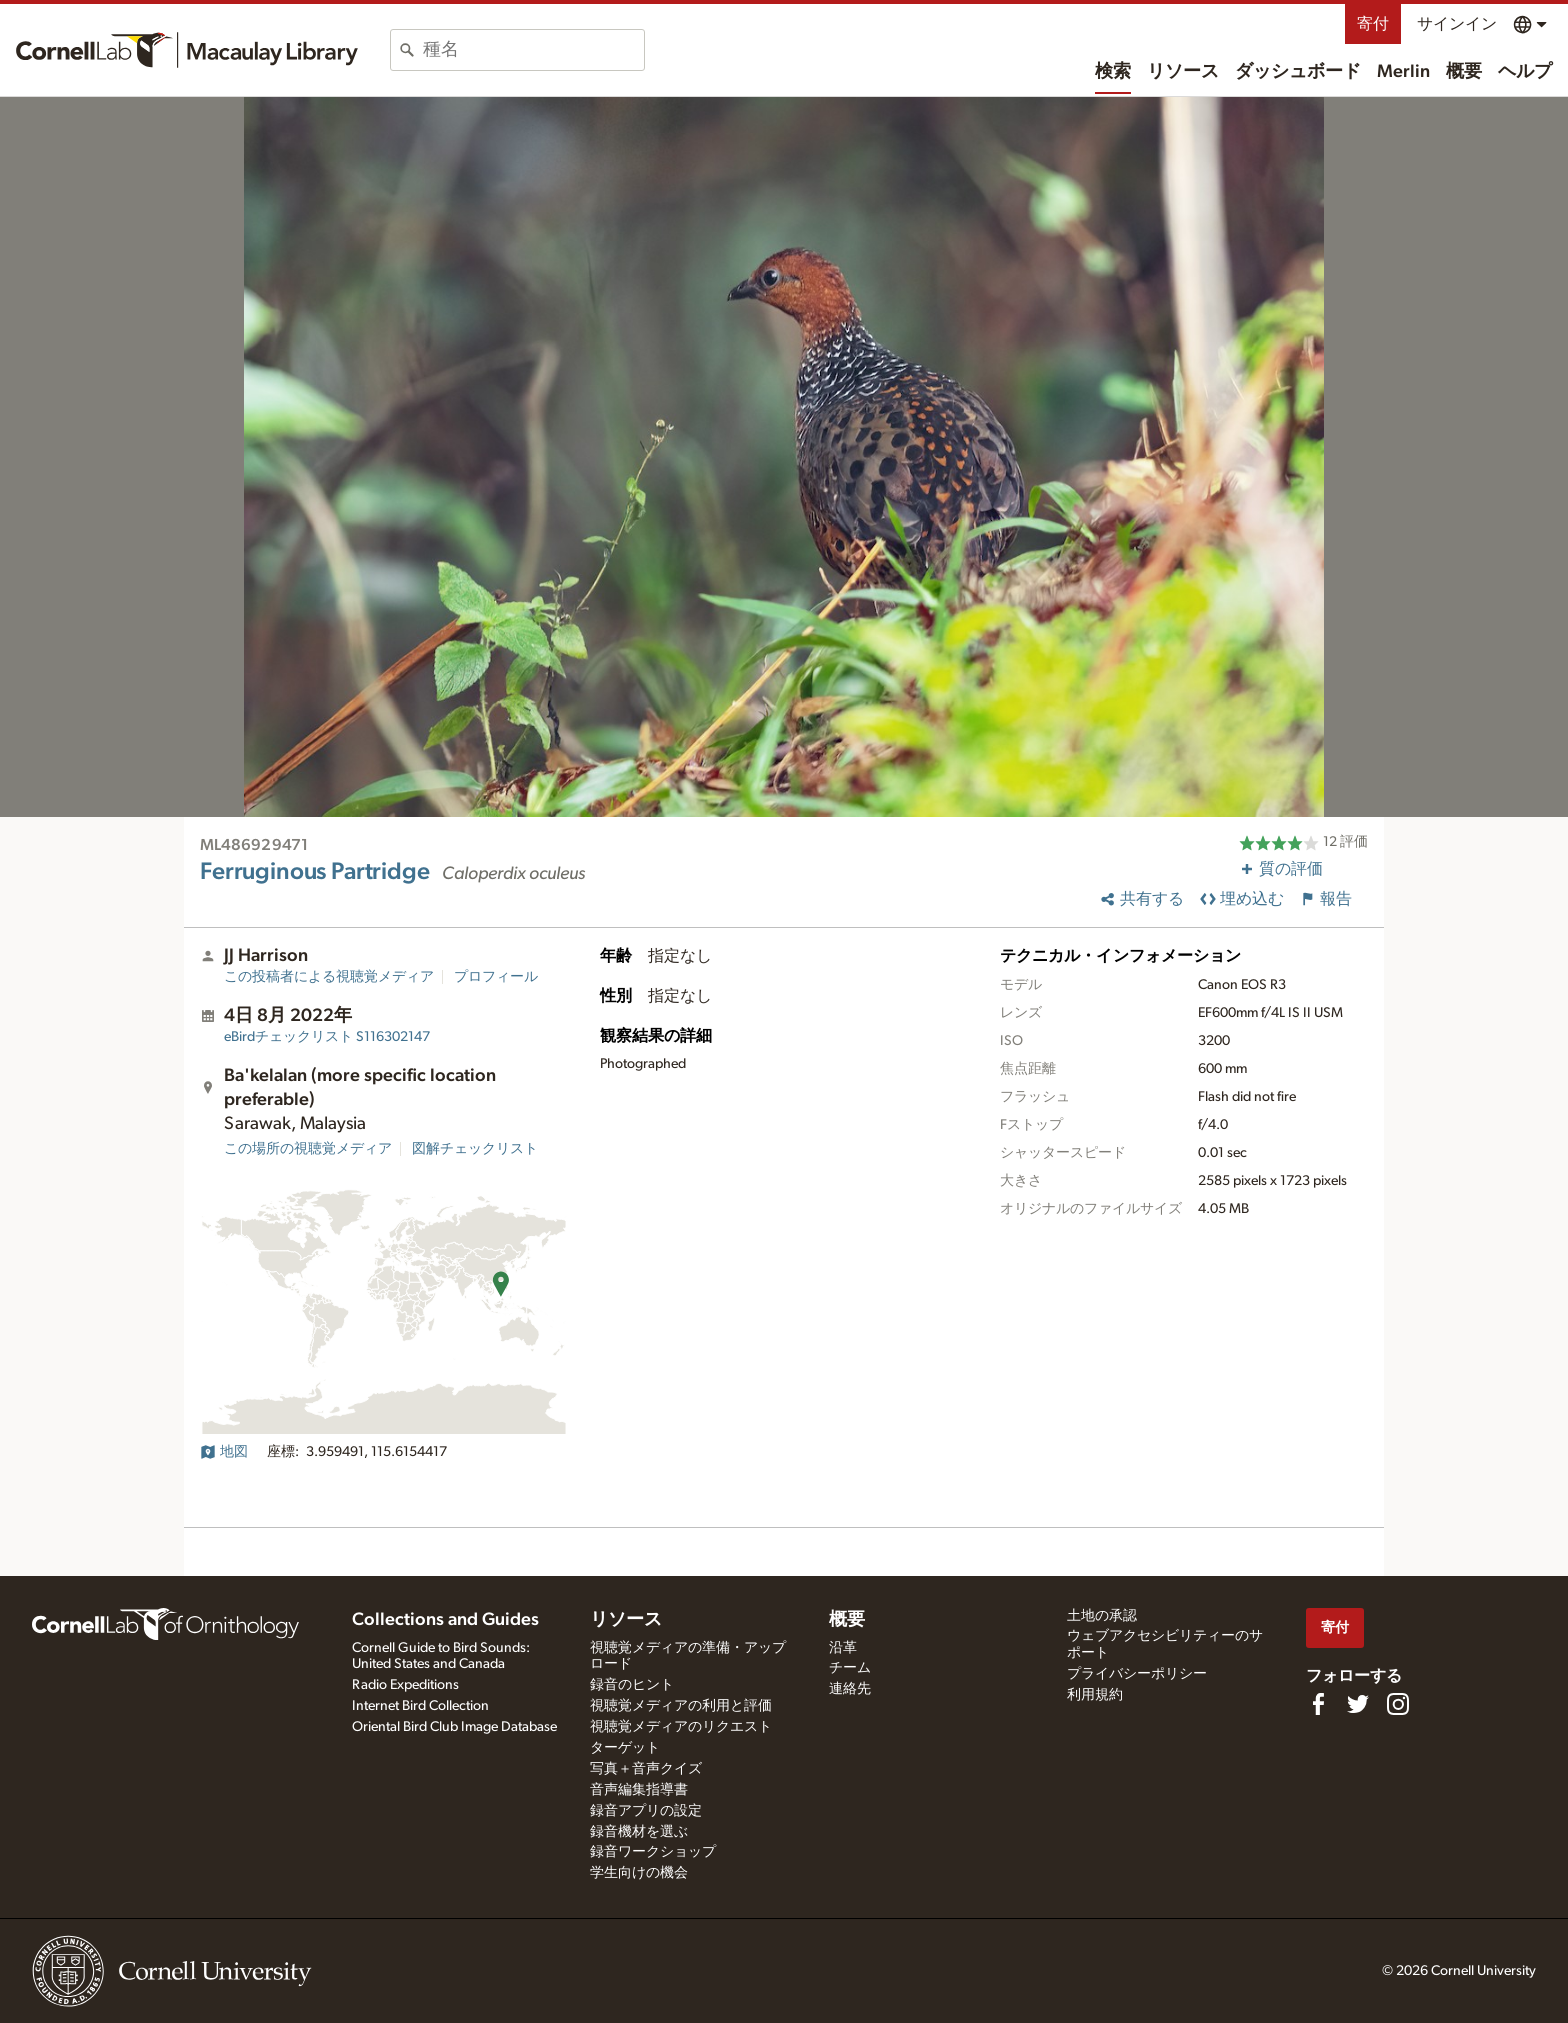  Describe the element at coordinates (1457, 24) in the screenshot. I see `サインイン` at that location.